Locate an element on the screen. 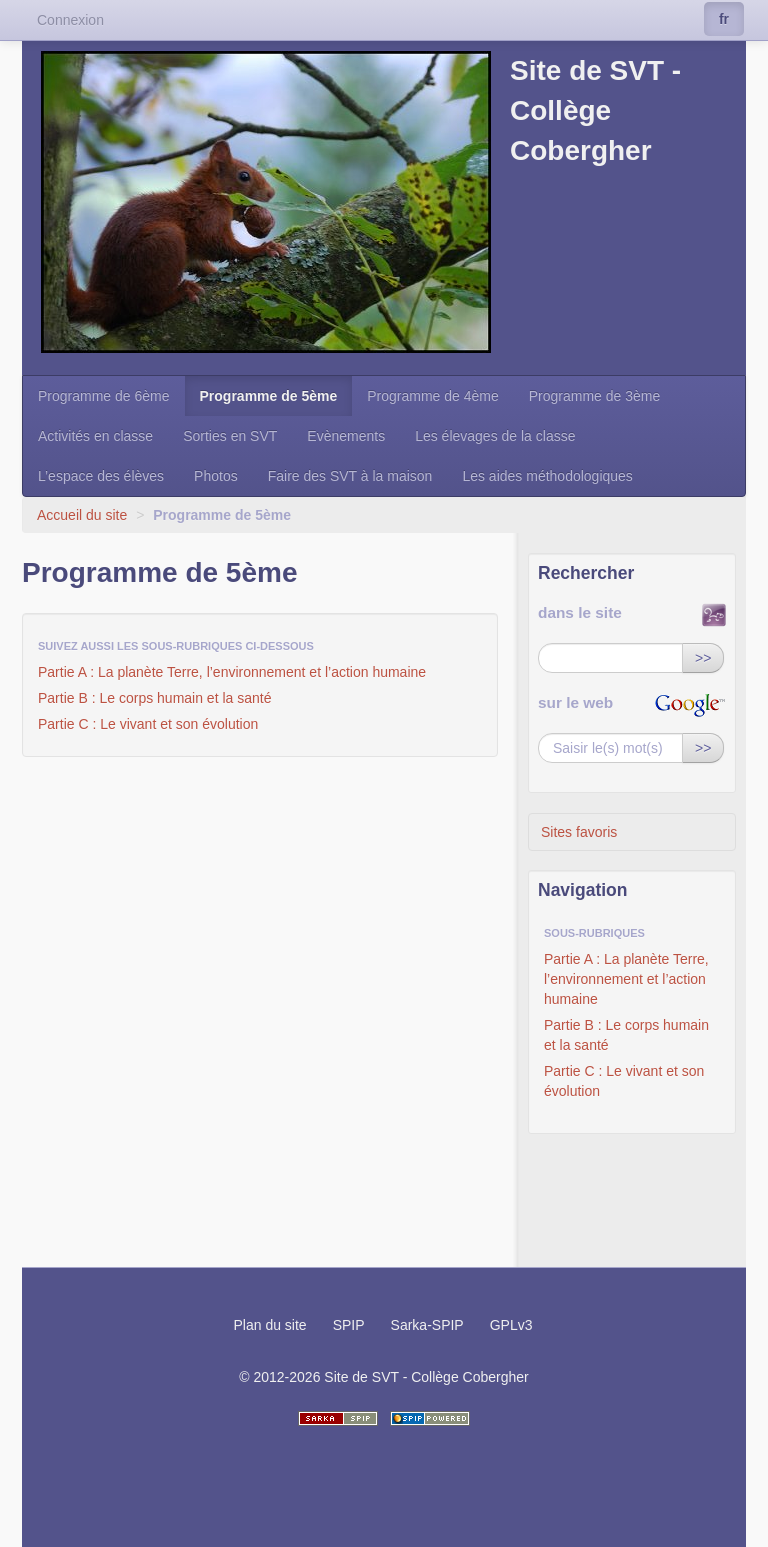 The width and height of the screenshot is (768, 1547). Les aides méthodologiques is located at coordinates (547, 476).